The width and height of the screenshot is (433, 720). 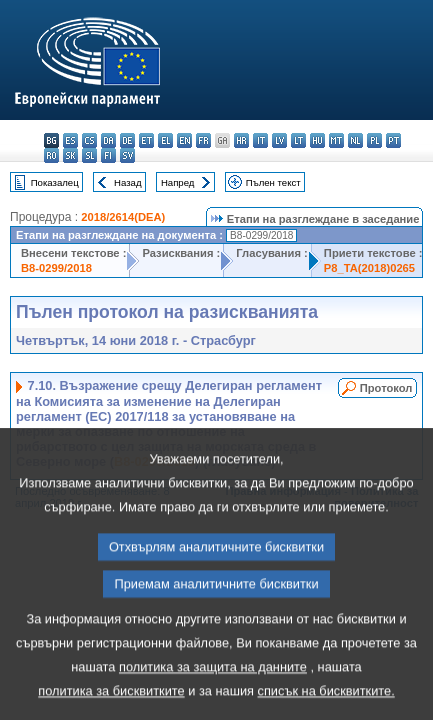 What do you see at coordinates (260, 140) in the screenshot?
I see `it - italiano` at bounding box center [260, 140].